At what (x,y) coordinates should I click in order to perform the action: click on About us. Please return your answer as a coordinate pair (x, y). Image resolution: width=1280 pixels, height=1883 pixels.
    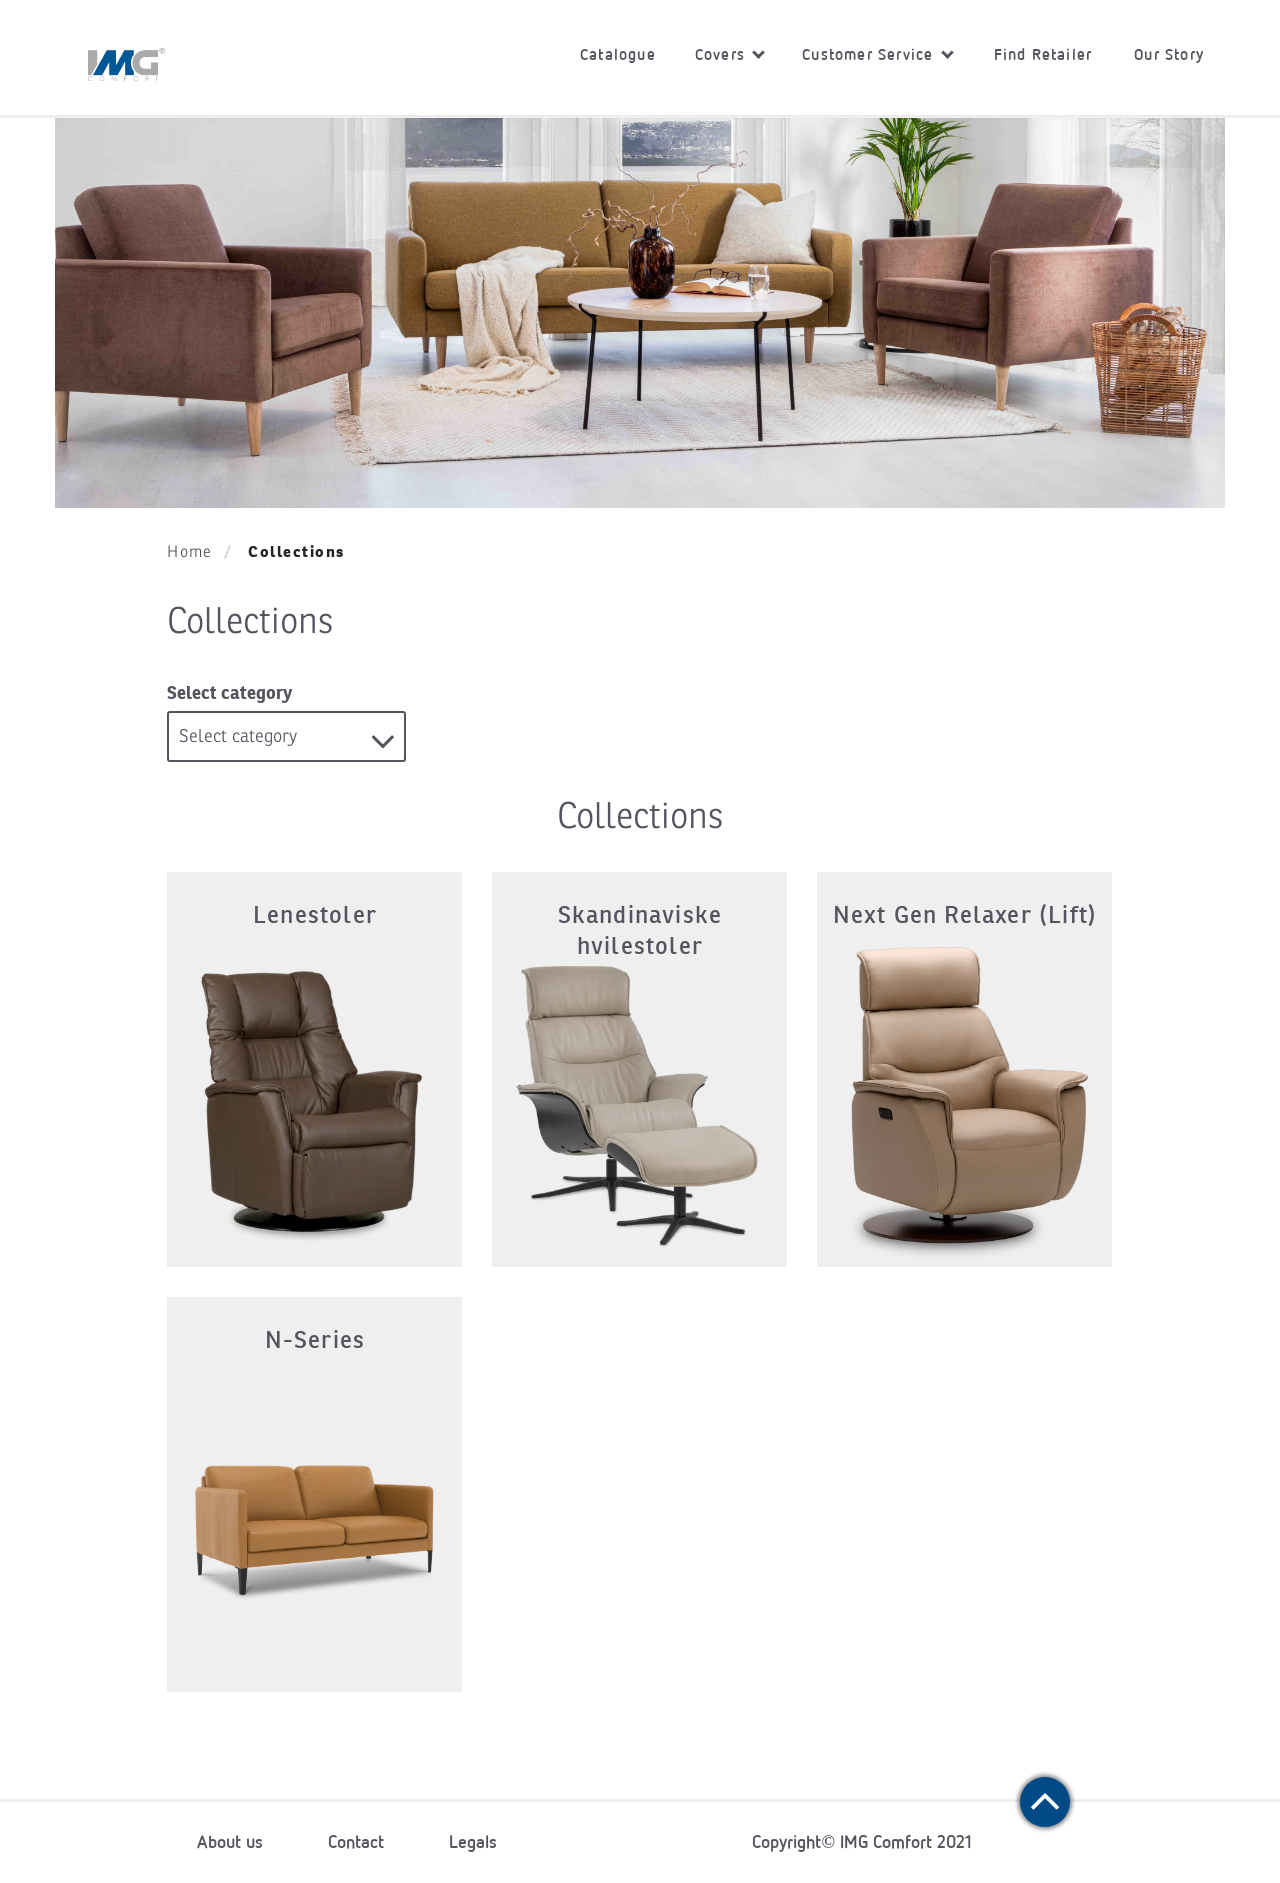
    Looking at the image, I should click on (230, 1842).